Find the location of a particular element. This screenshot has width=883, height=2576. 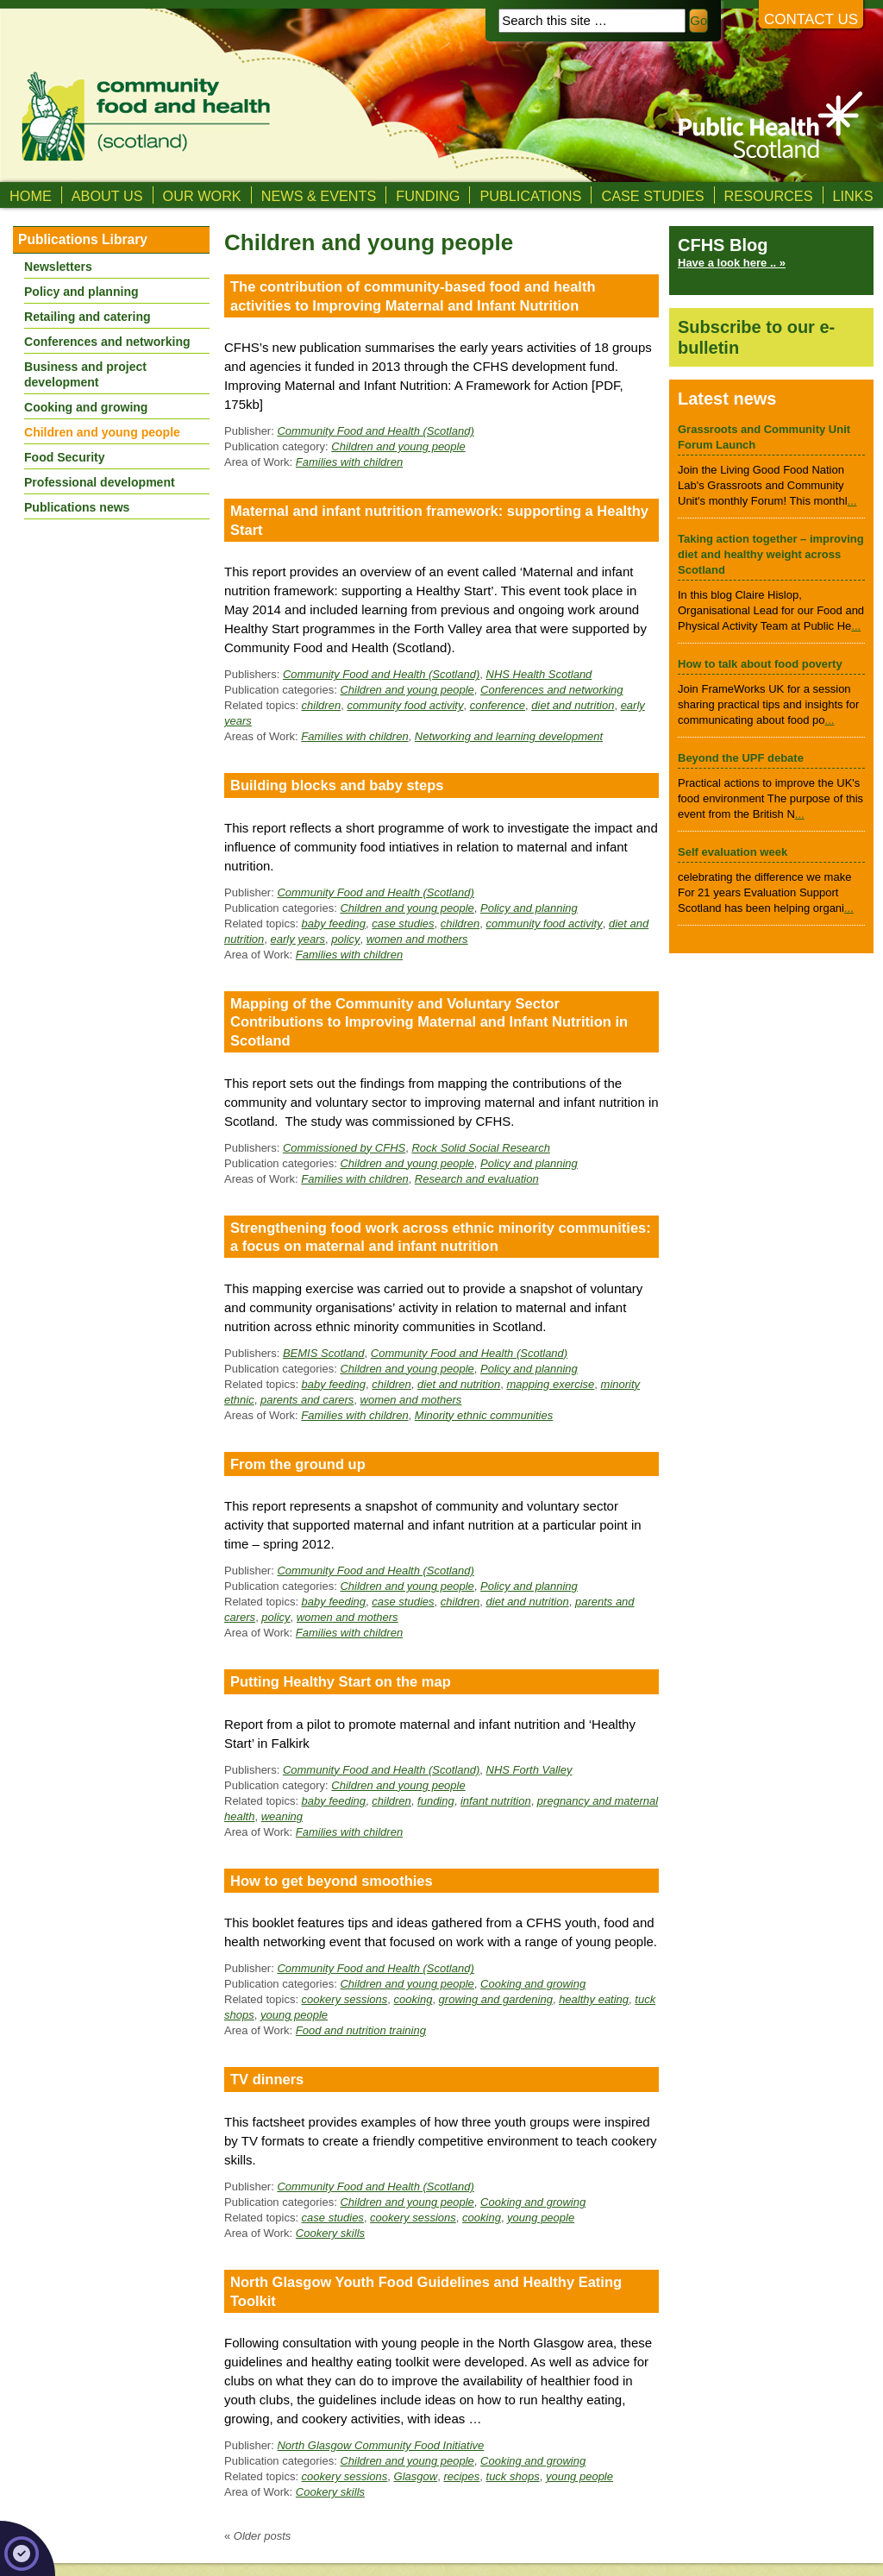

Building blocks and baby steps is located at coordinates (337, 785).